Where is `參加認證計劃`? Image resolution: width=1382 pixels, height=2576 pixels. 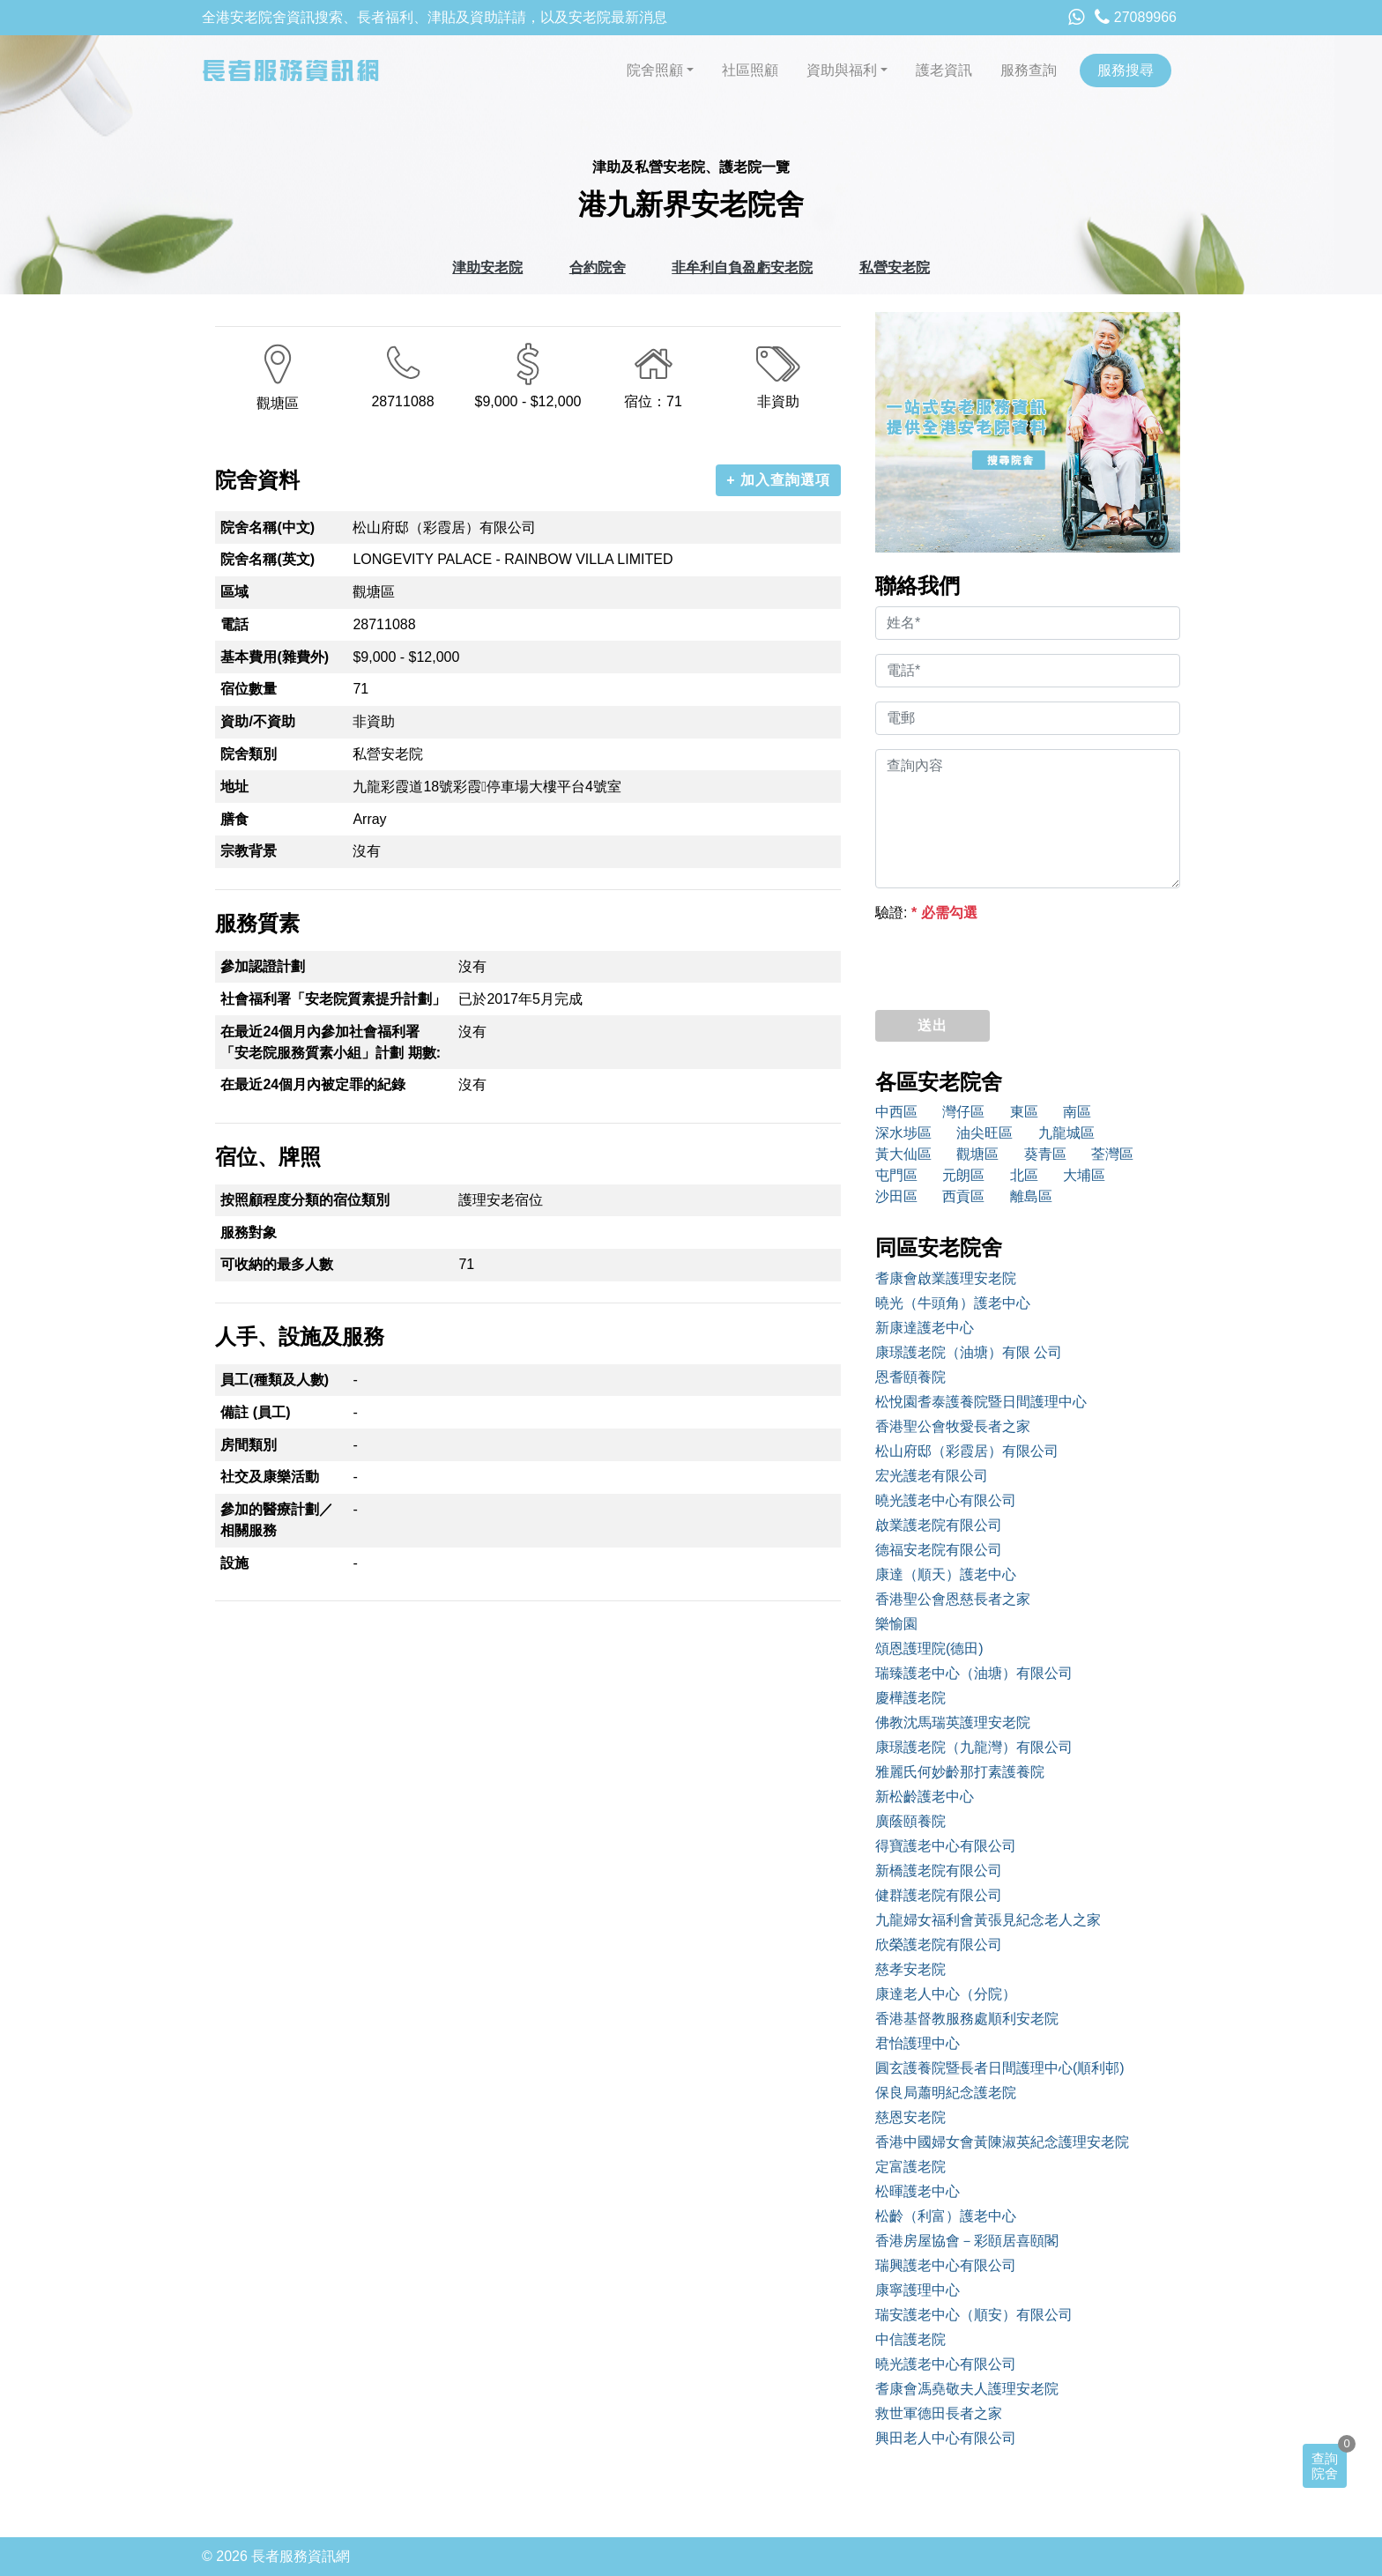 參加認證計劃 is located at coordinates (262, 966).